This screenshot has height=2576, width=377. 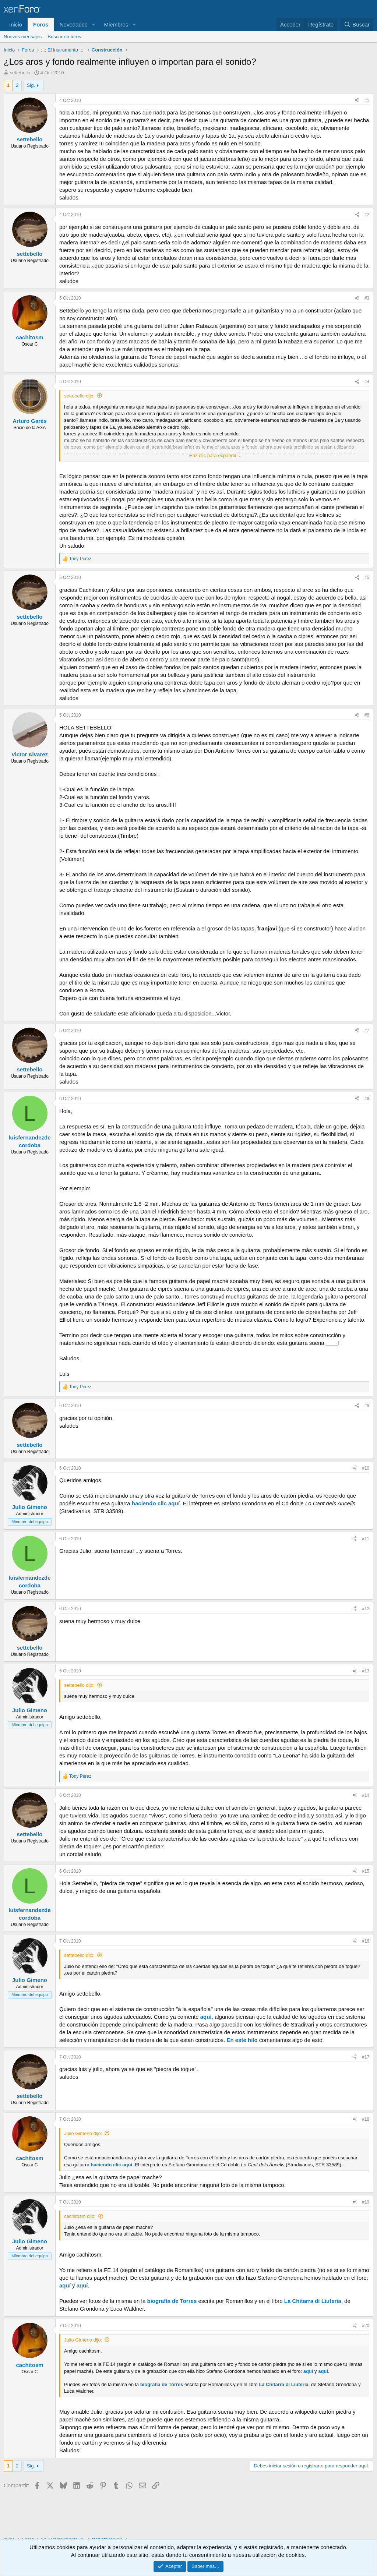 What do you see at coordinates (172, 2301) in the screenshot?
I see `biografía de Torres` at bounding box center [172, 2301].